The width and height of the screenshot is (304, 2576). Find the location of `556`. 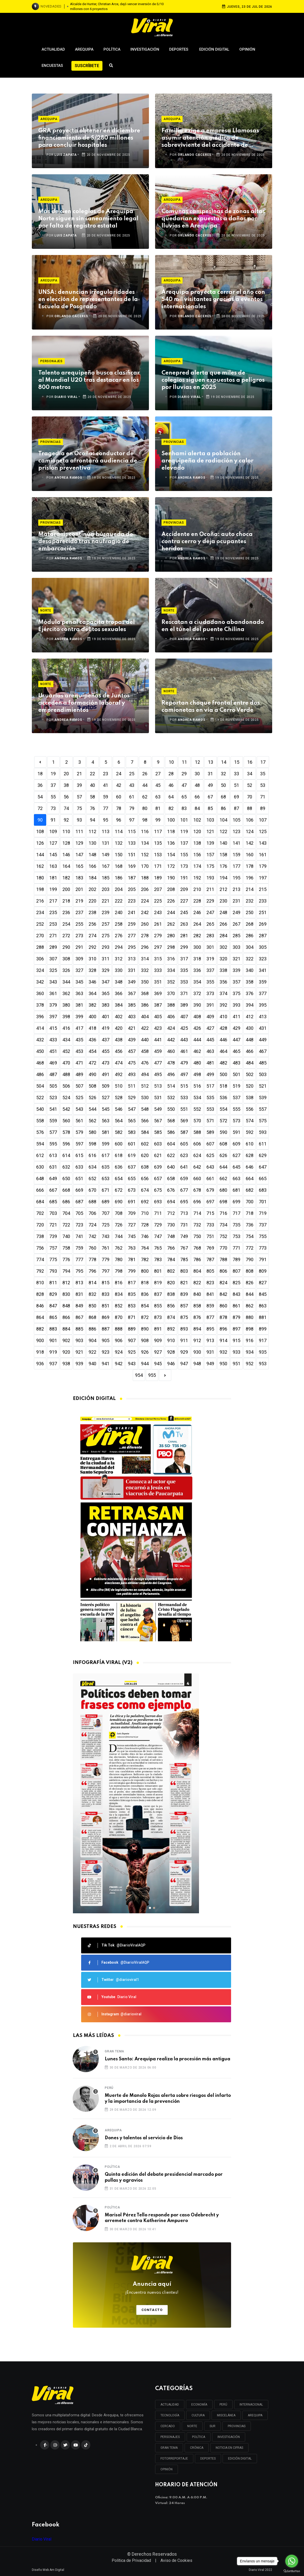

556 is located at coordinates (249, 1109).